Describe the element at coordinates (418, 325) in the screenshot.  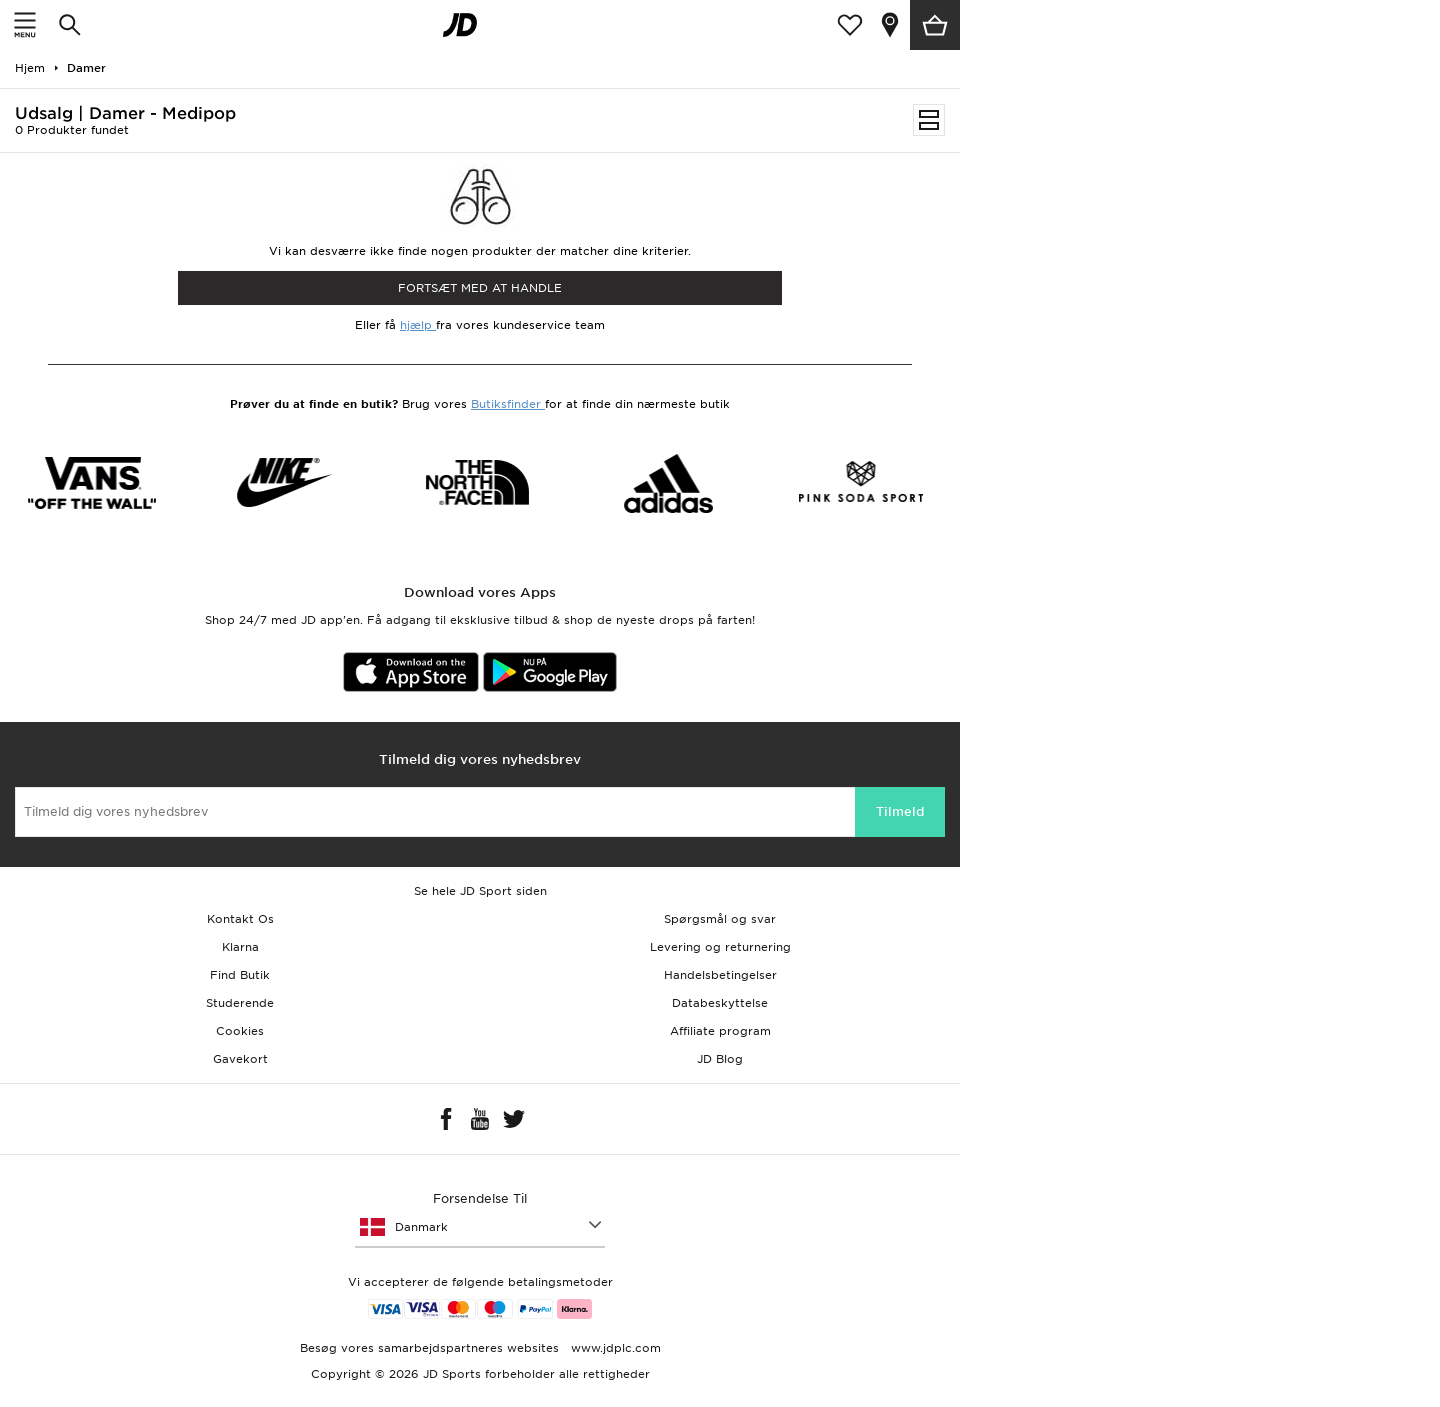
I see `hjælp` at that location.